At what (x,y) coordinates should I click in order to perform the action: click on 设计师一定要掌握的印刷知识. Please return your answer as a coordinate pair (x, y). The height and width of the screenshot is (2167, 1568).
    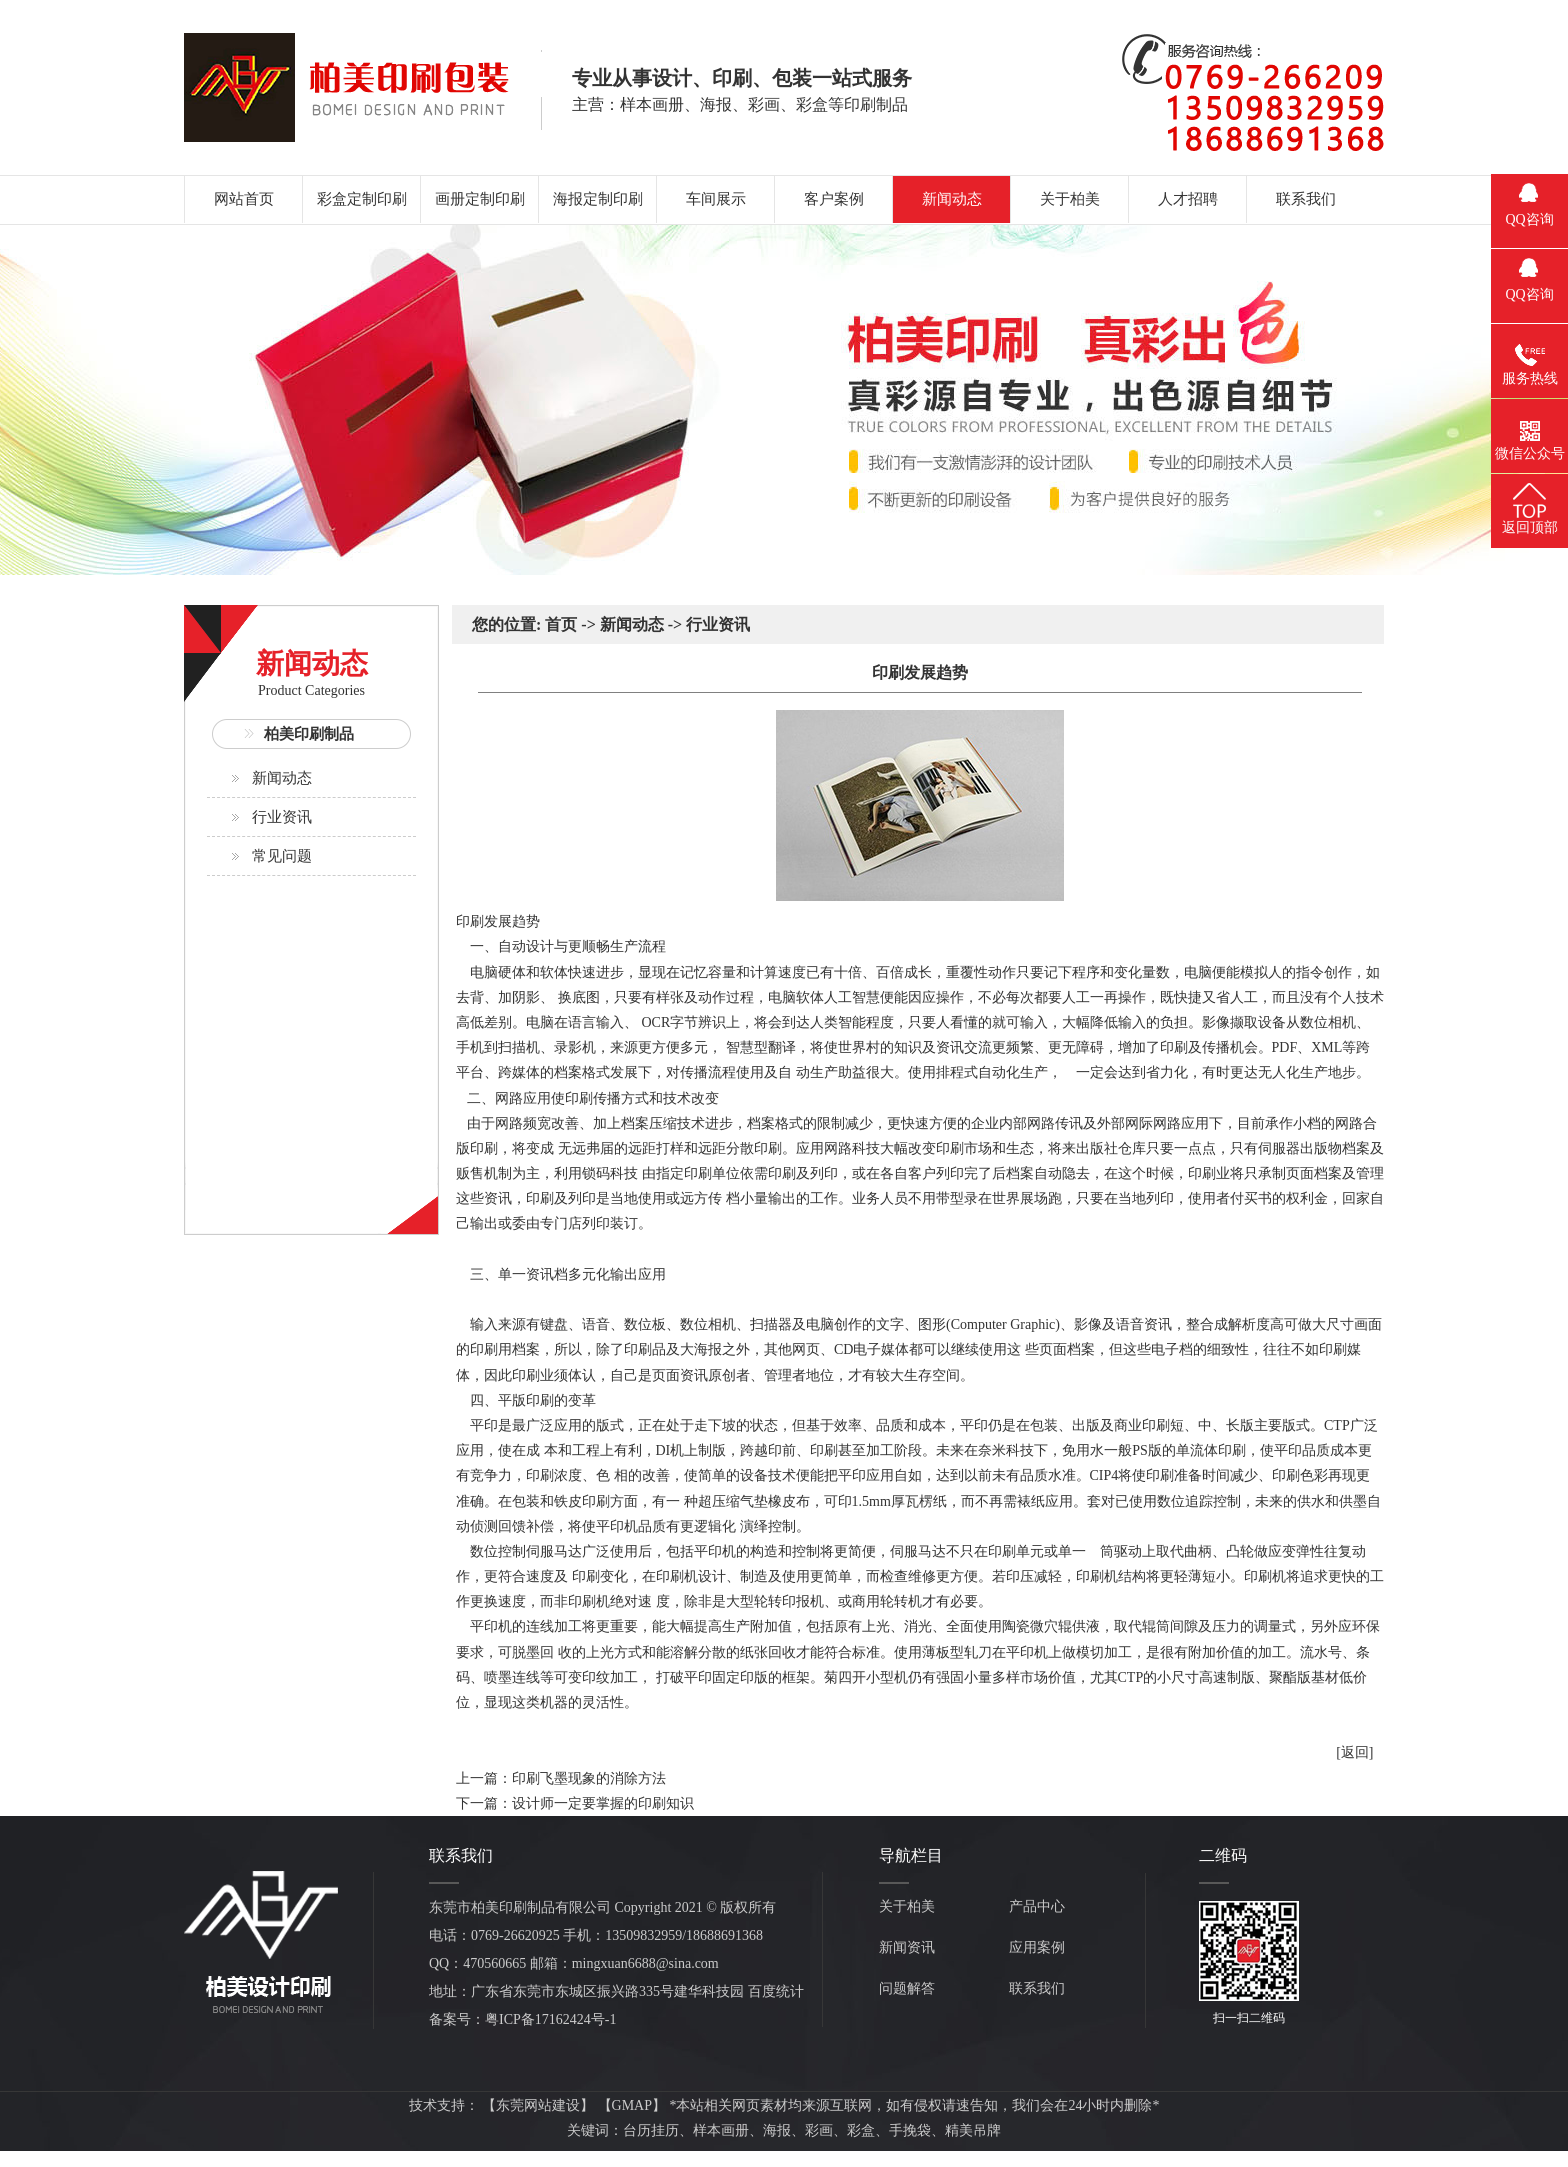
    Looking at the image, I should click on (603, 1803).